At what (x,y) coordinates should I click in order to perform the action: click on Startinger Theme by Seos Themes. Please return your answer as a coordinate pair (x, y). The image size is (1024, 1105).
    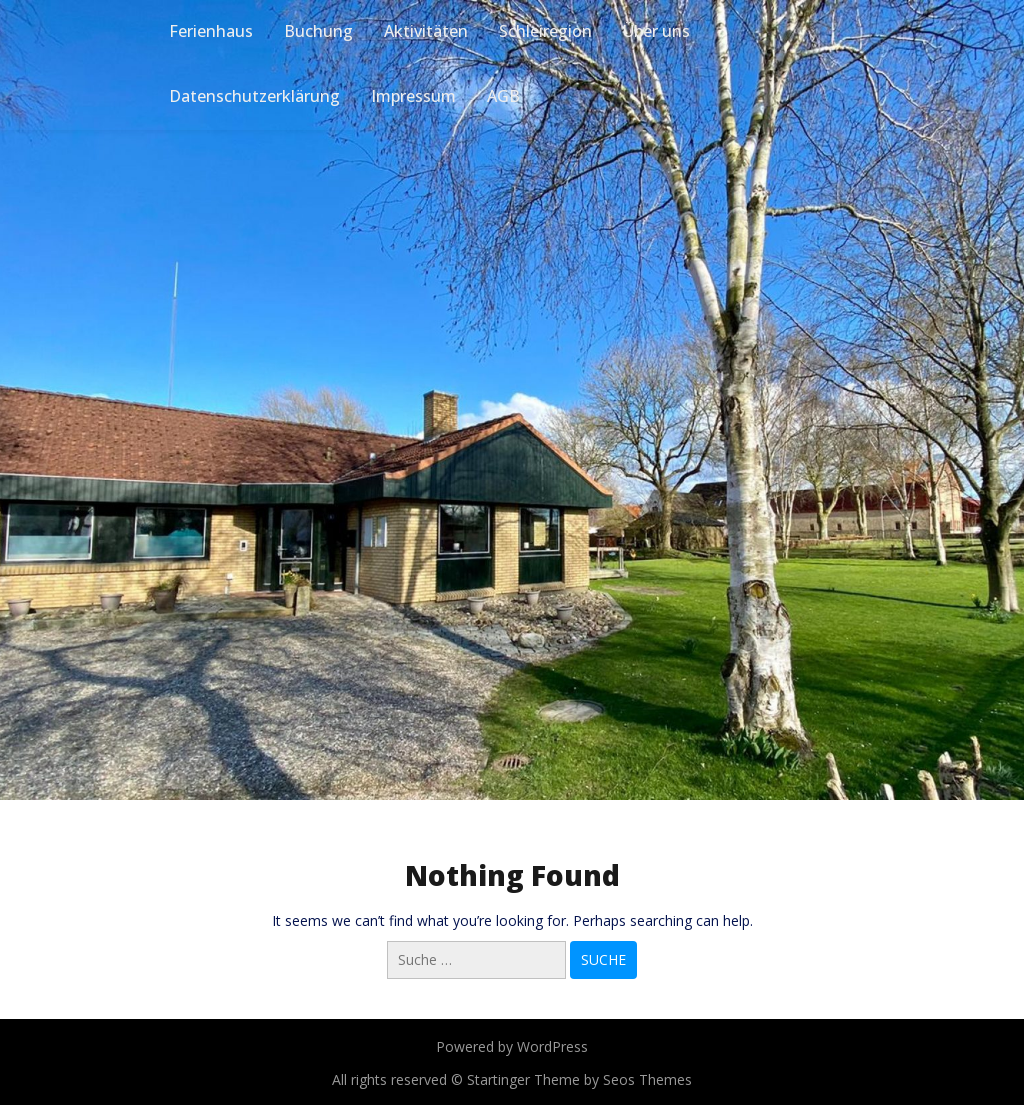
    Looking at the image, I should click on (579, 1079).